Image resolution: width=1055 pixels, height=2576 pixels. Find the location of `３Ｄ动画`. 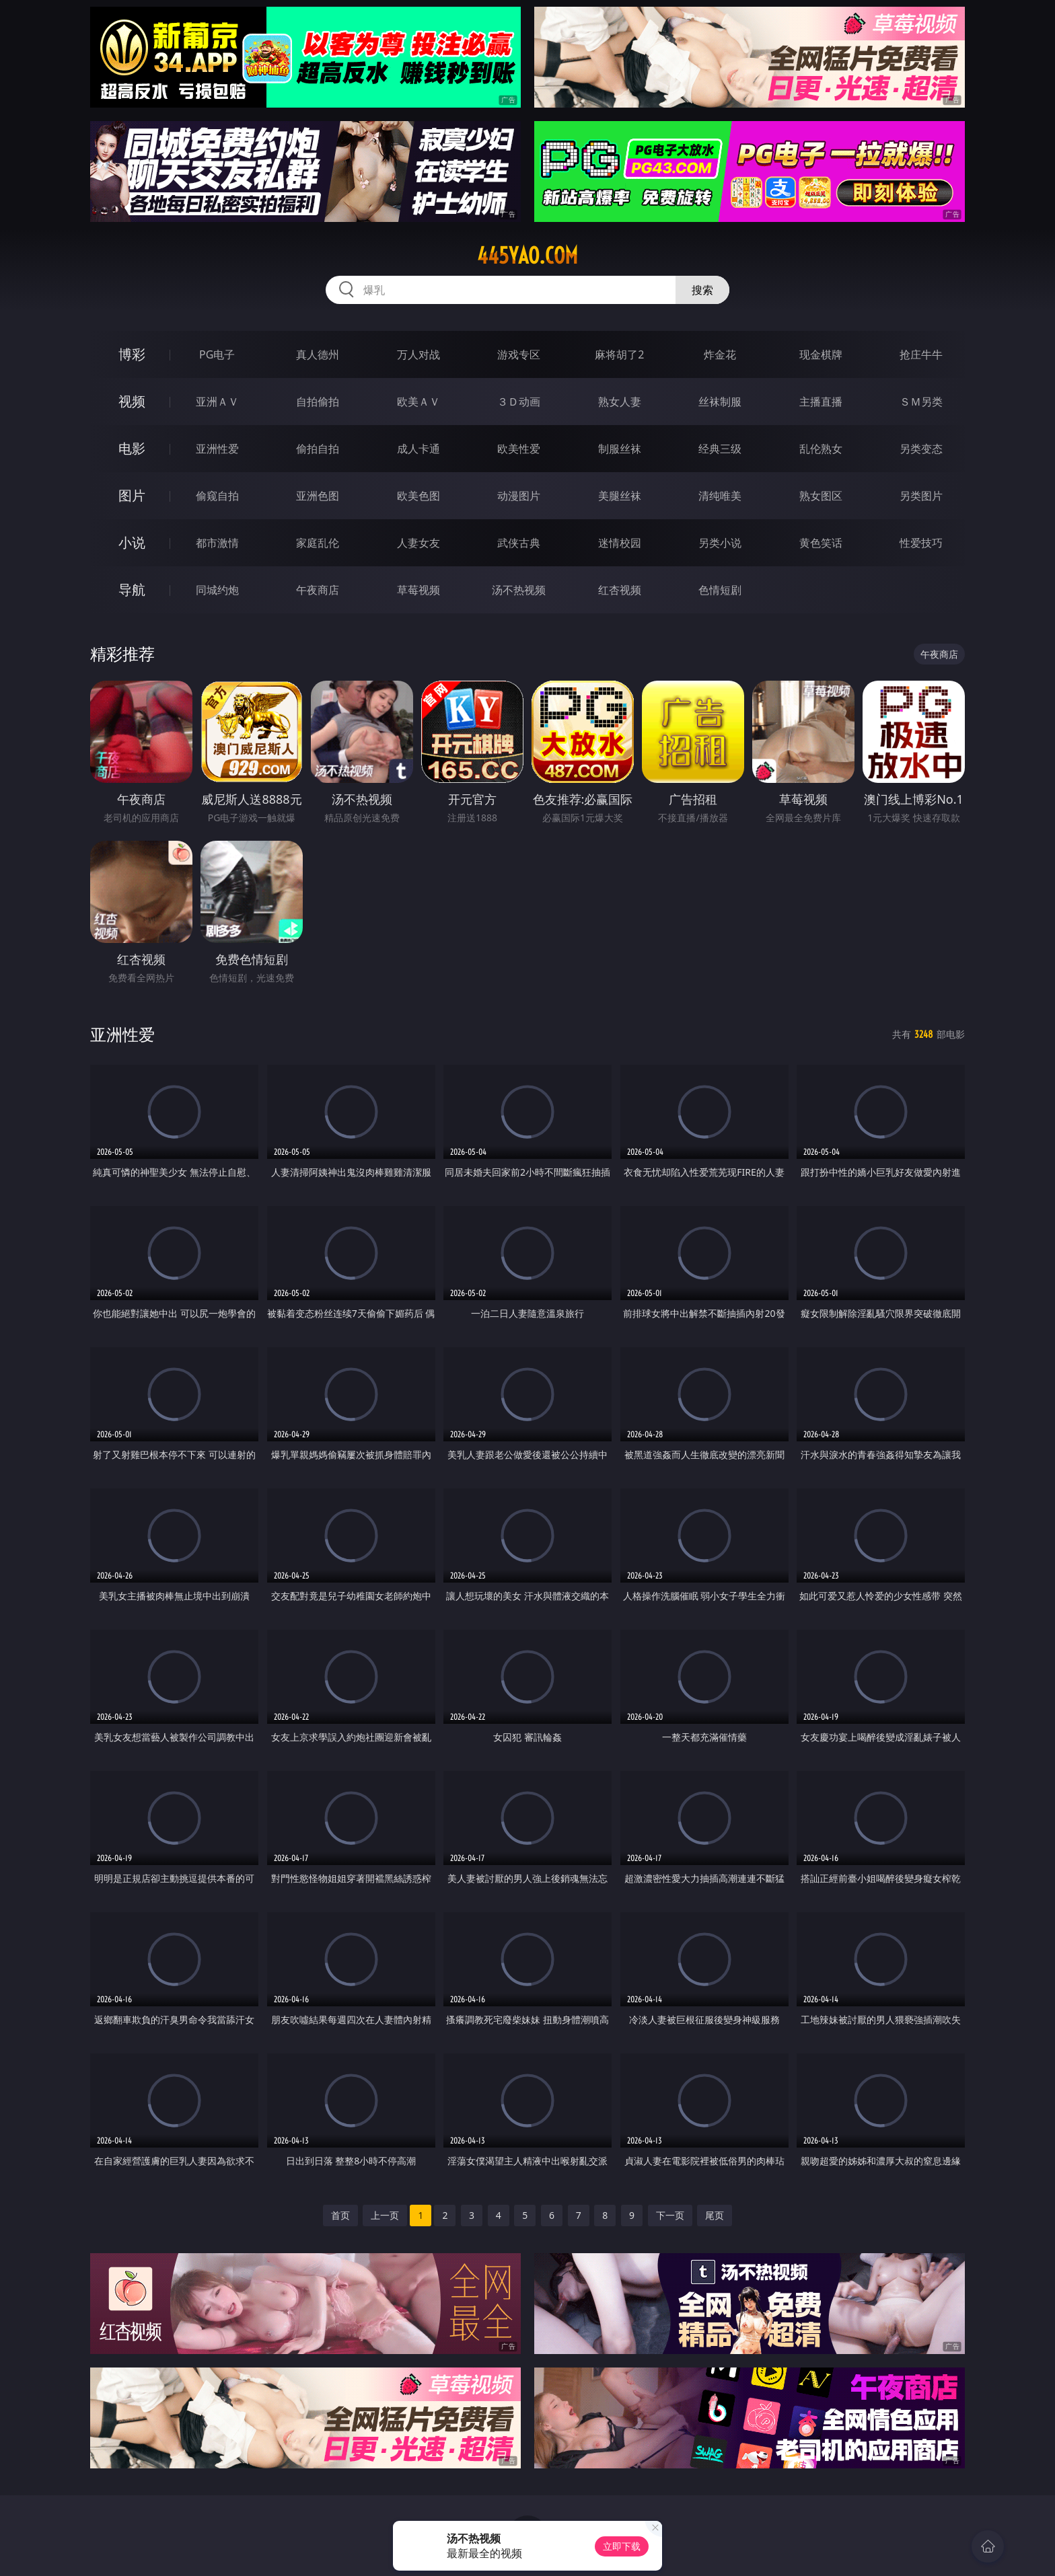

３Ｄ动画 is located at coordinates (518, 401).